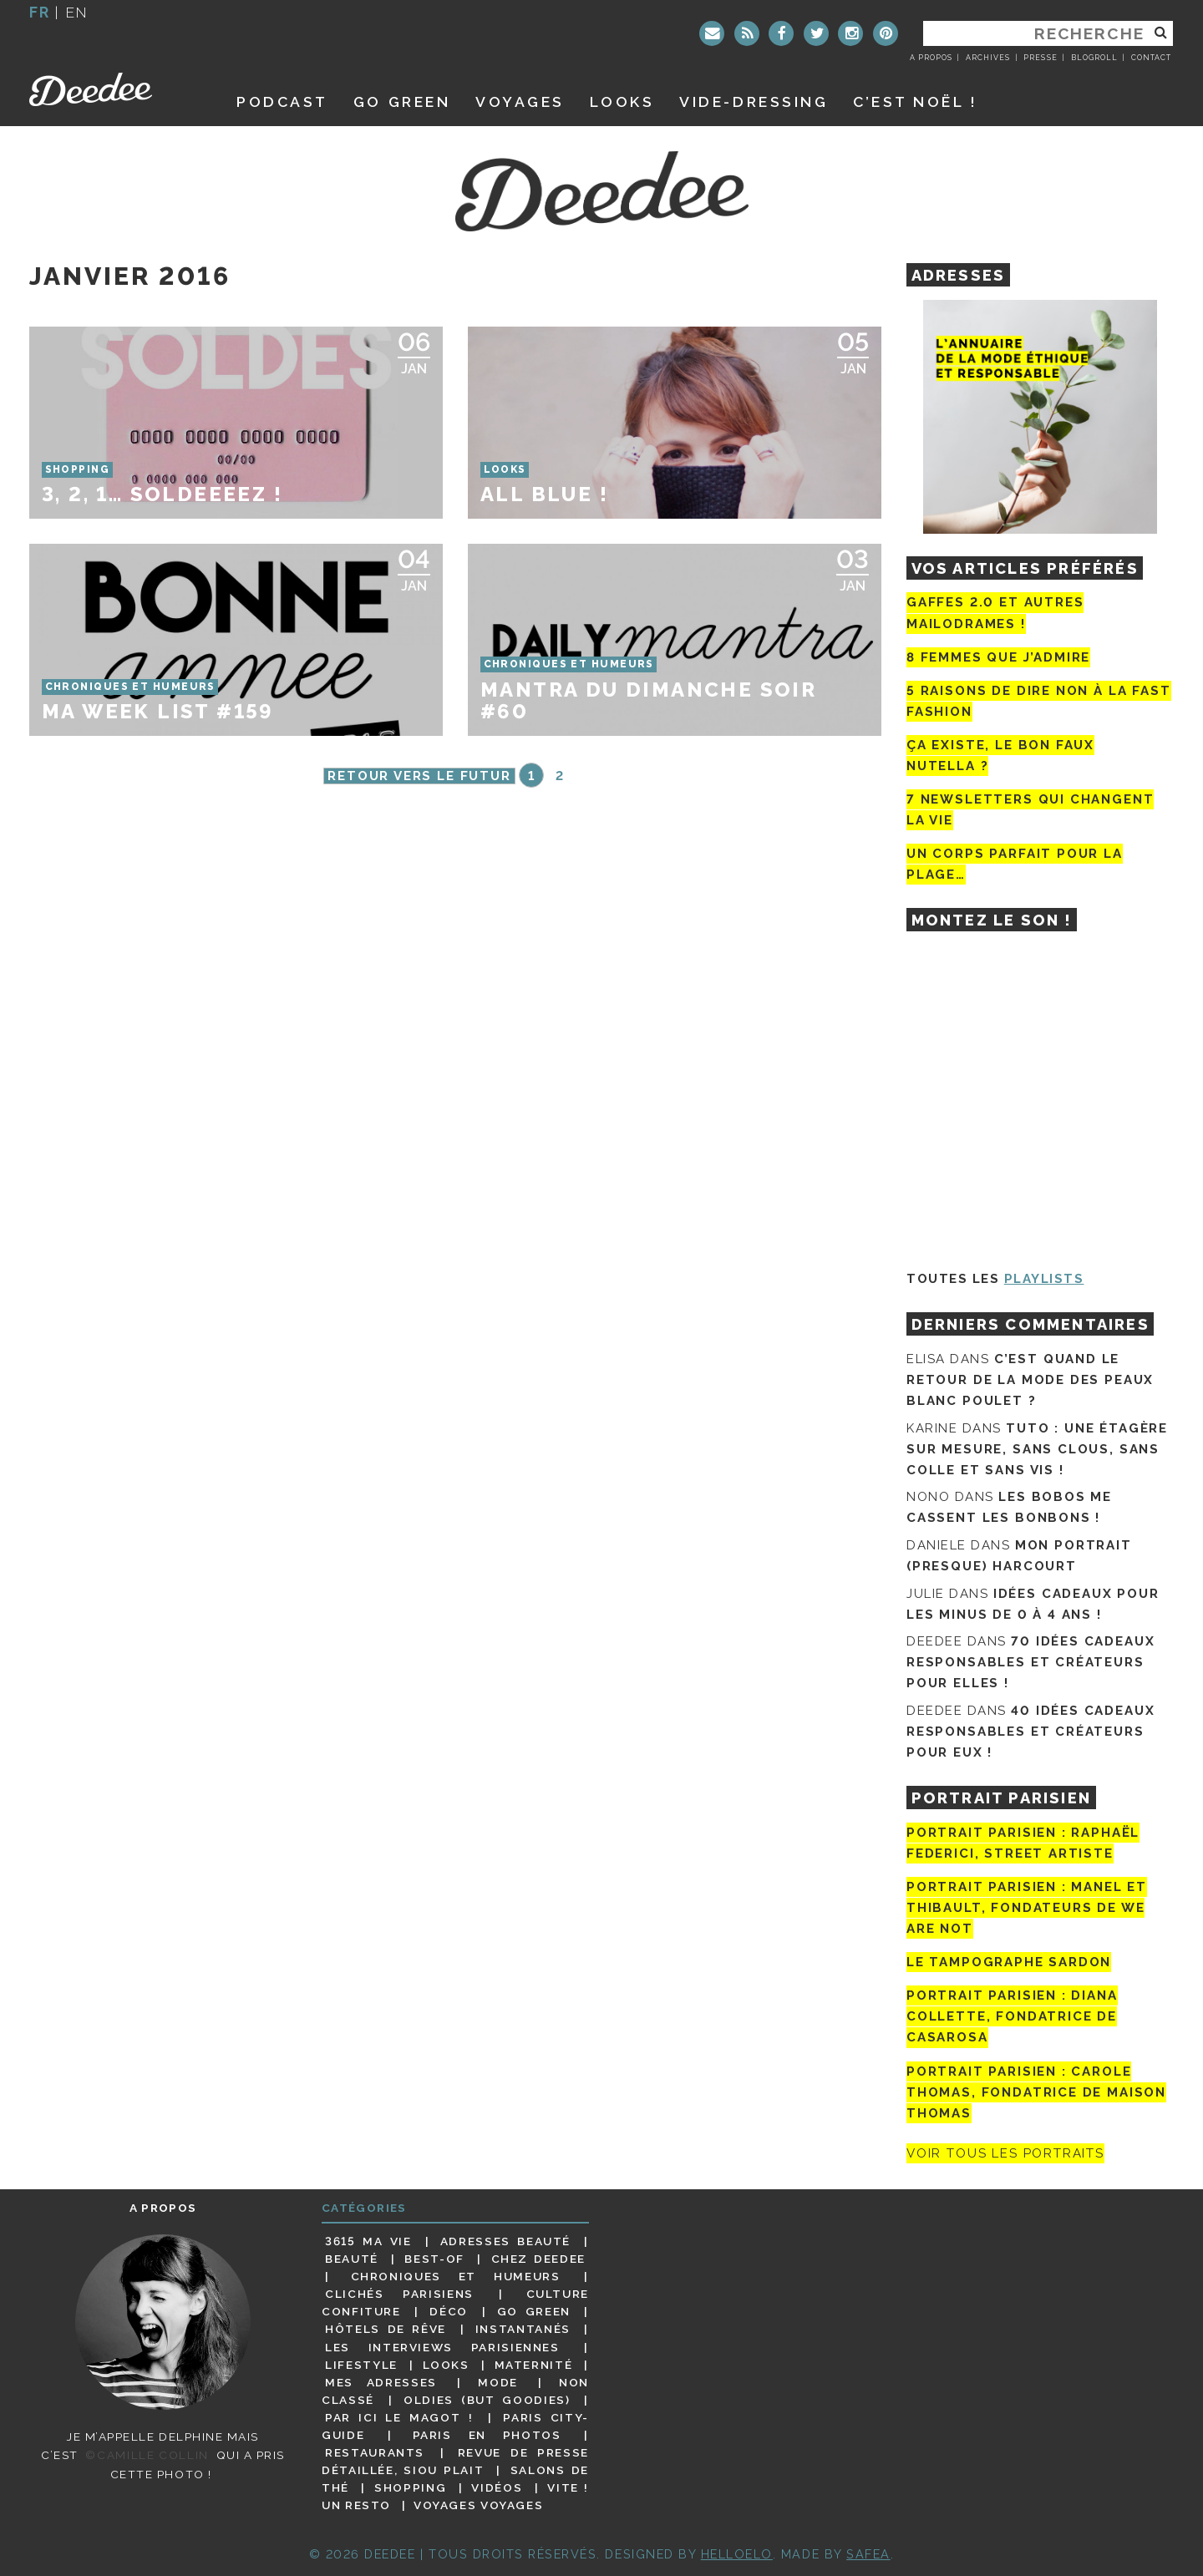  Describe the element at coordinates (1005, 2153) in the screenshot. I see `Voir tous les portraits` at that location.